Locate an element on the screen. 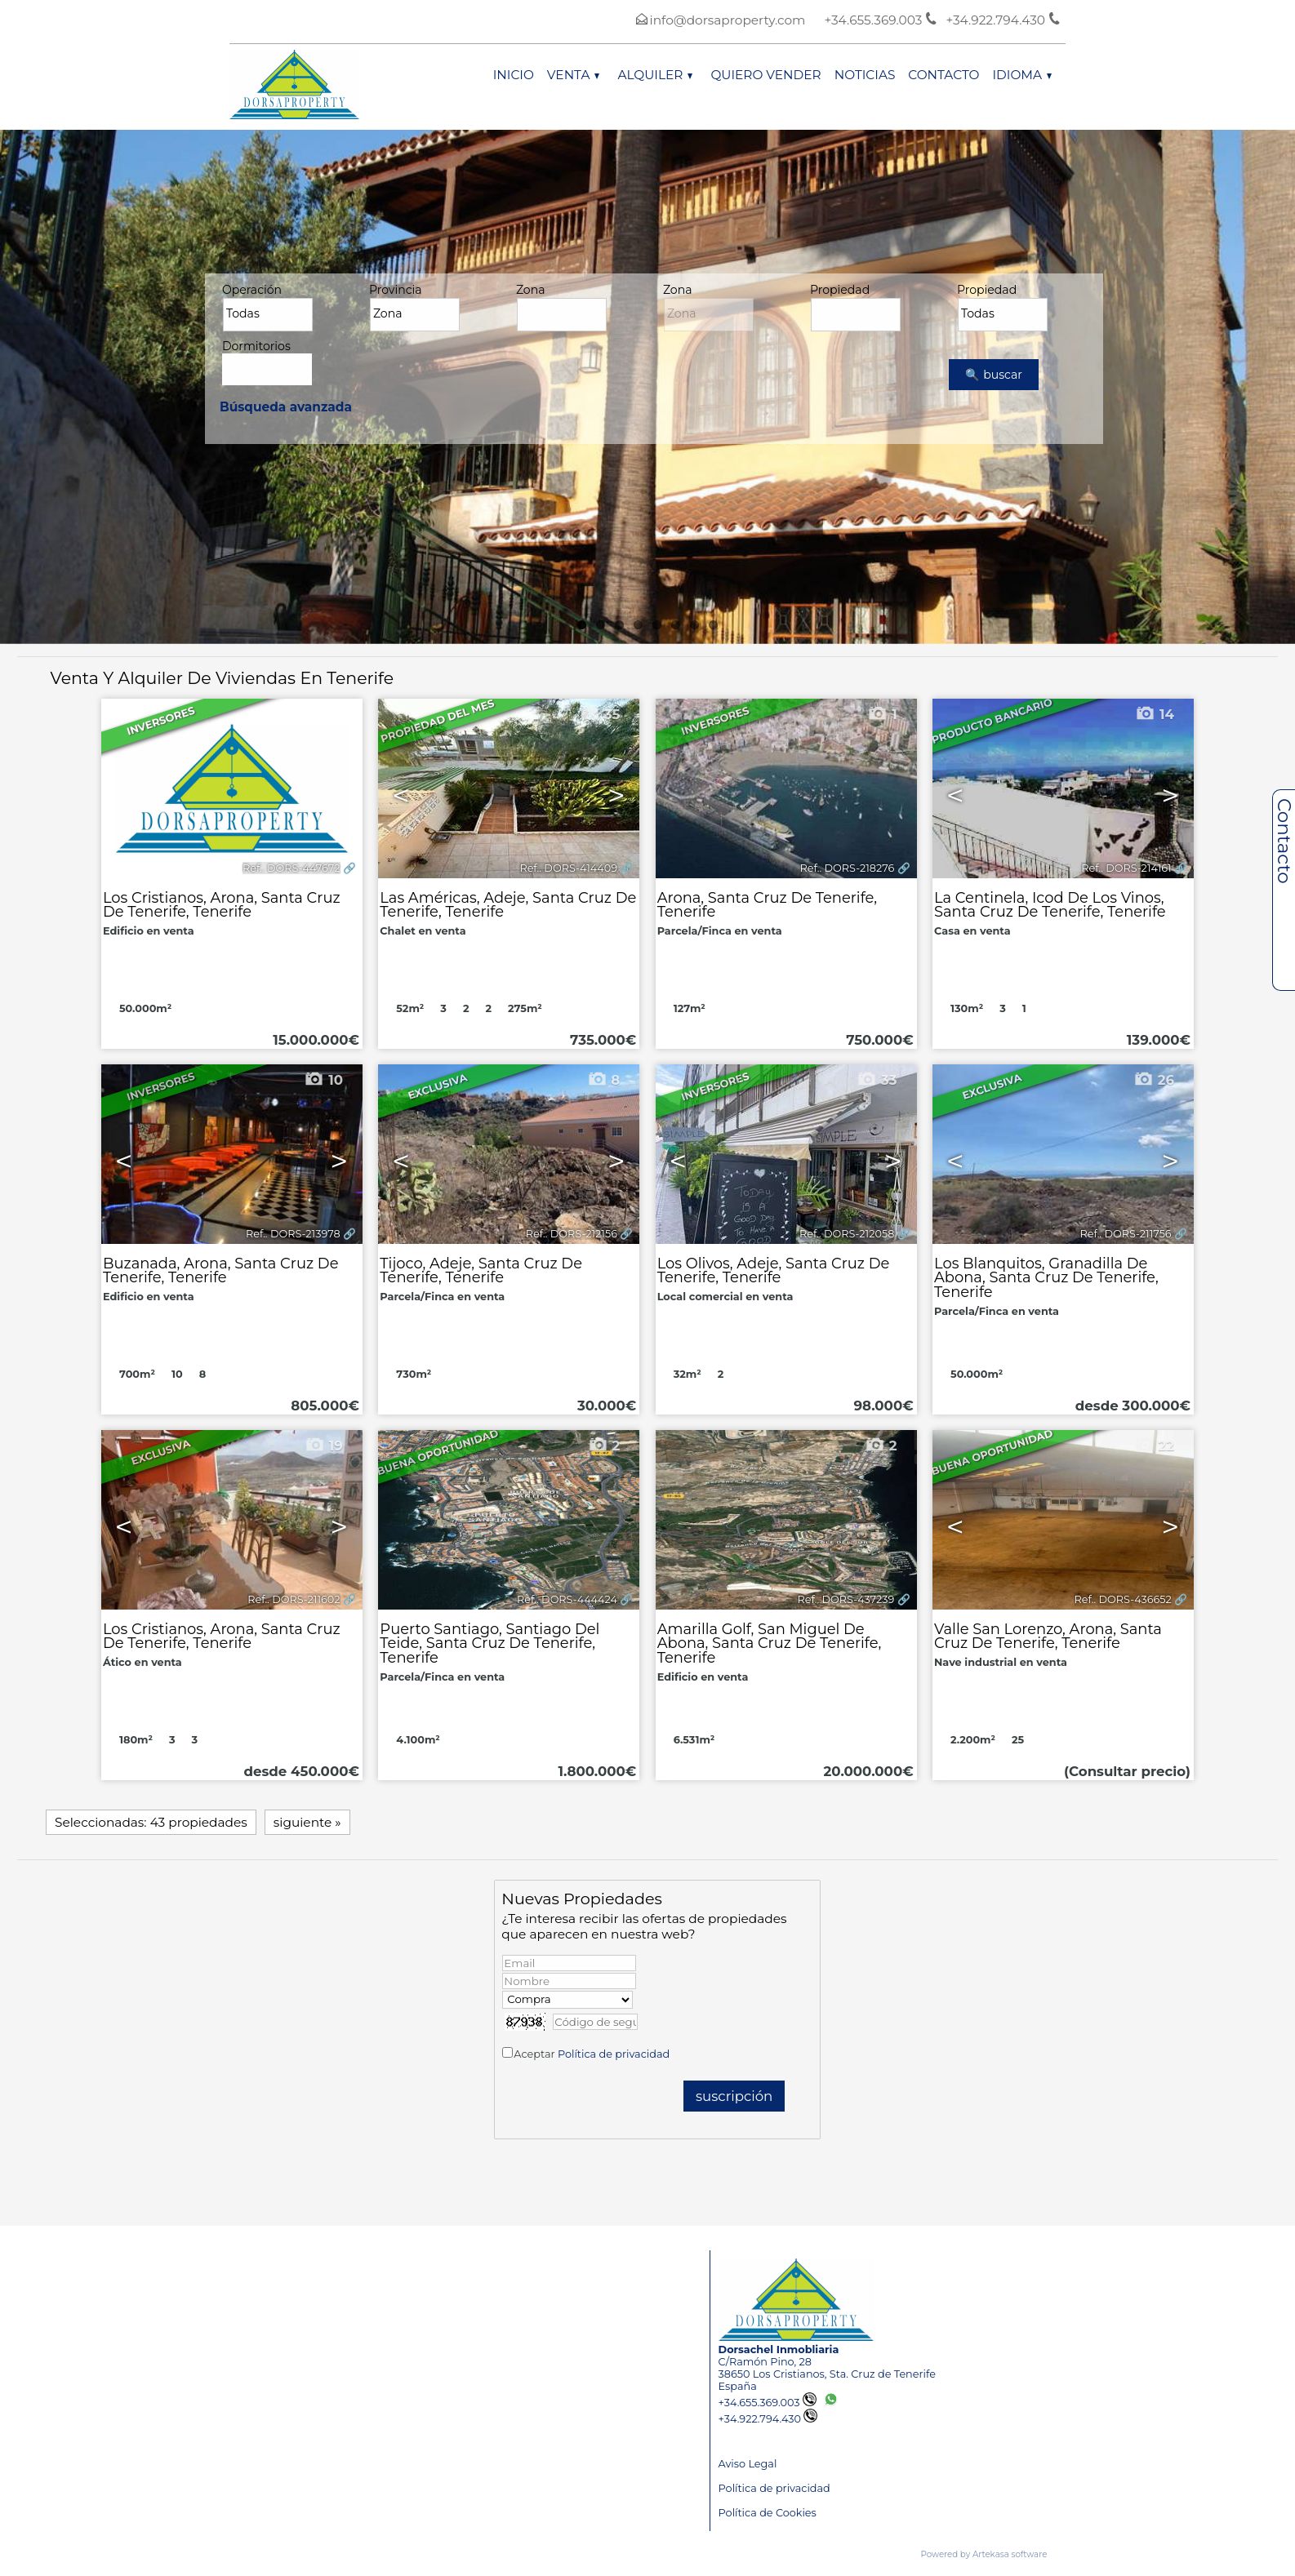 The width and height of the screenshot is (1295, 2576). Quiero vender is located at coordinates (765, 74).